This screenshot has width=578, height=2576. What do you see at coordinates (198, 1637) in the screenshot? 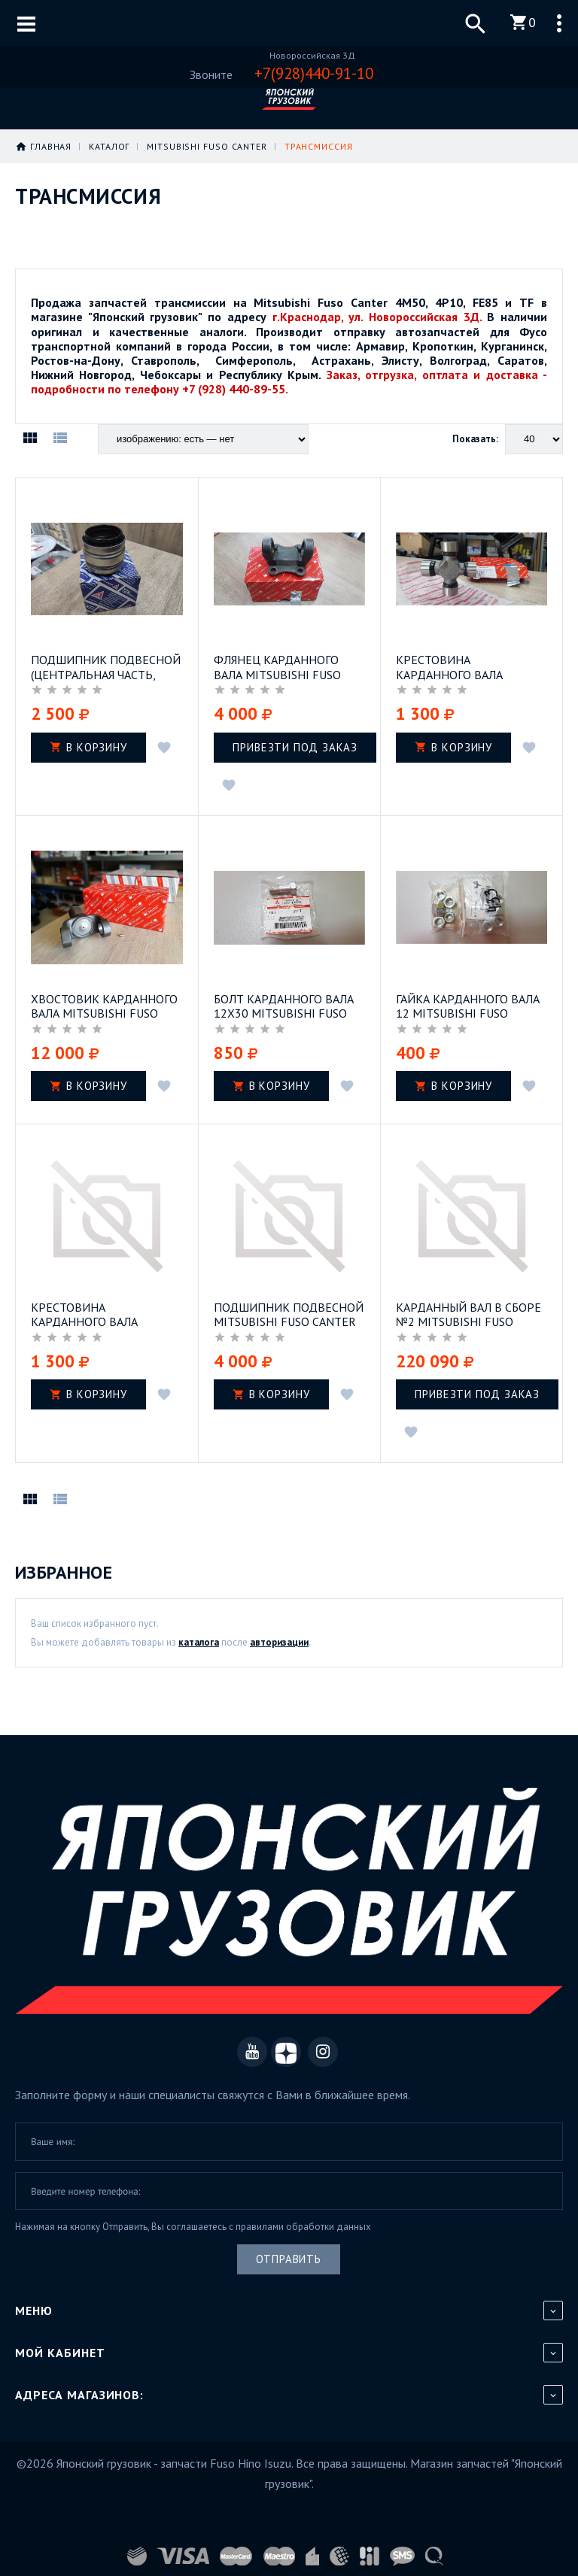
I see `каталога` at bounding box center [198, 1637].